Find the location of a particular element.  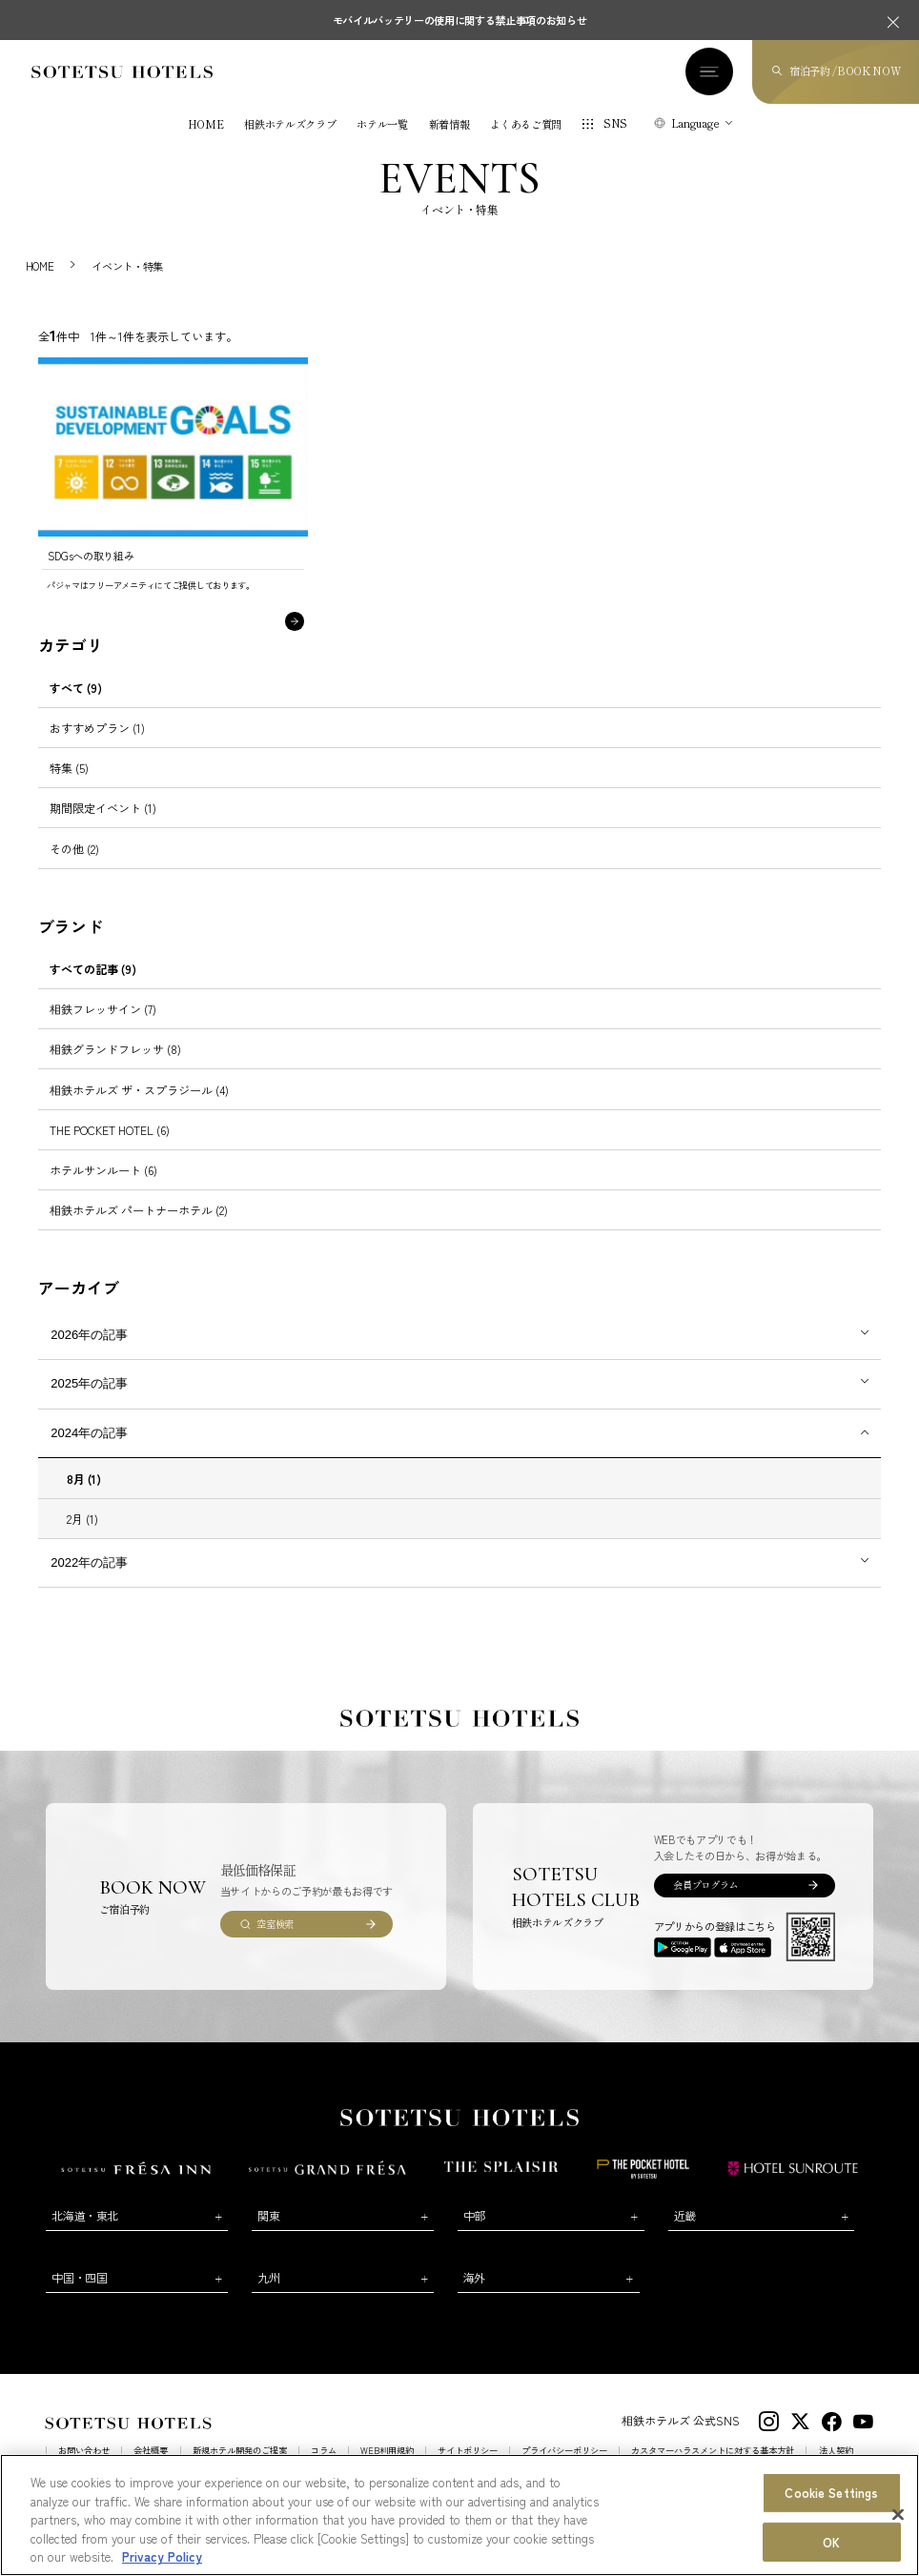

おすすめプラン (1) is located at coordinates (97, 745).